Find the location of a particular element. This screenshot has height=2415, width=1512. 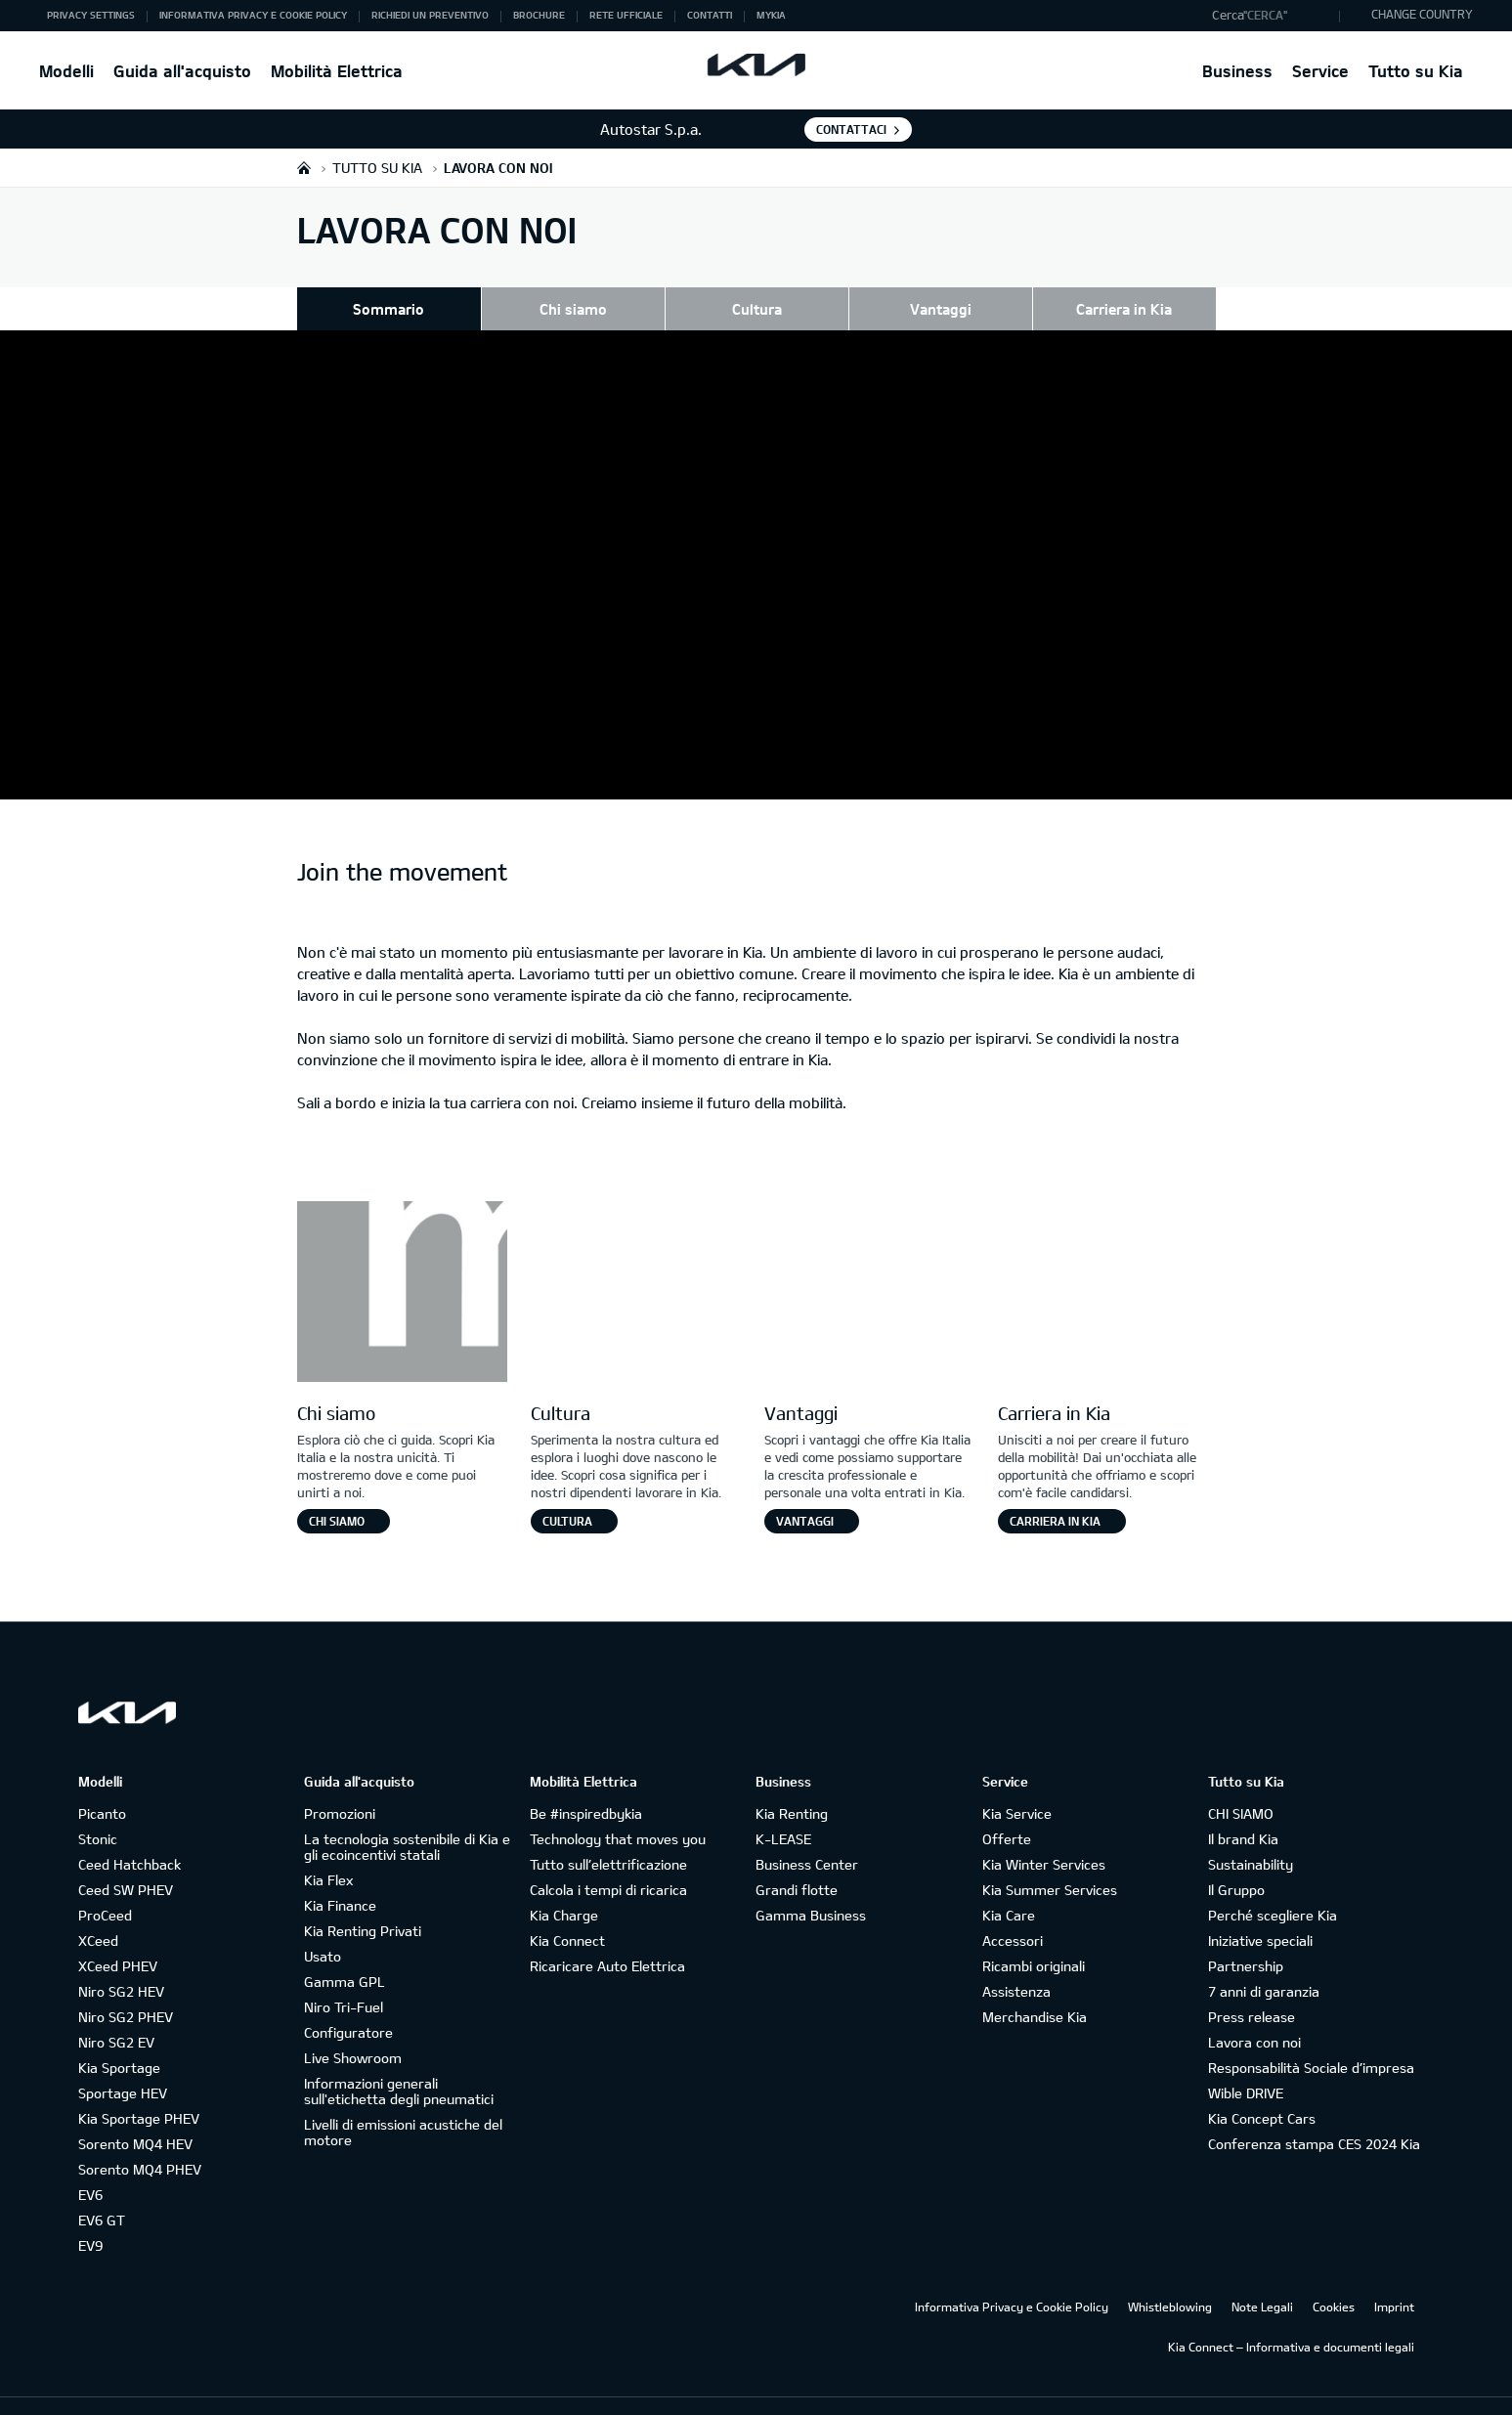

Accessori is located at coordinates (1012, 1911).